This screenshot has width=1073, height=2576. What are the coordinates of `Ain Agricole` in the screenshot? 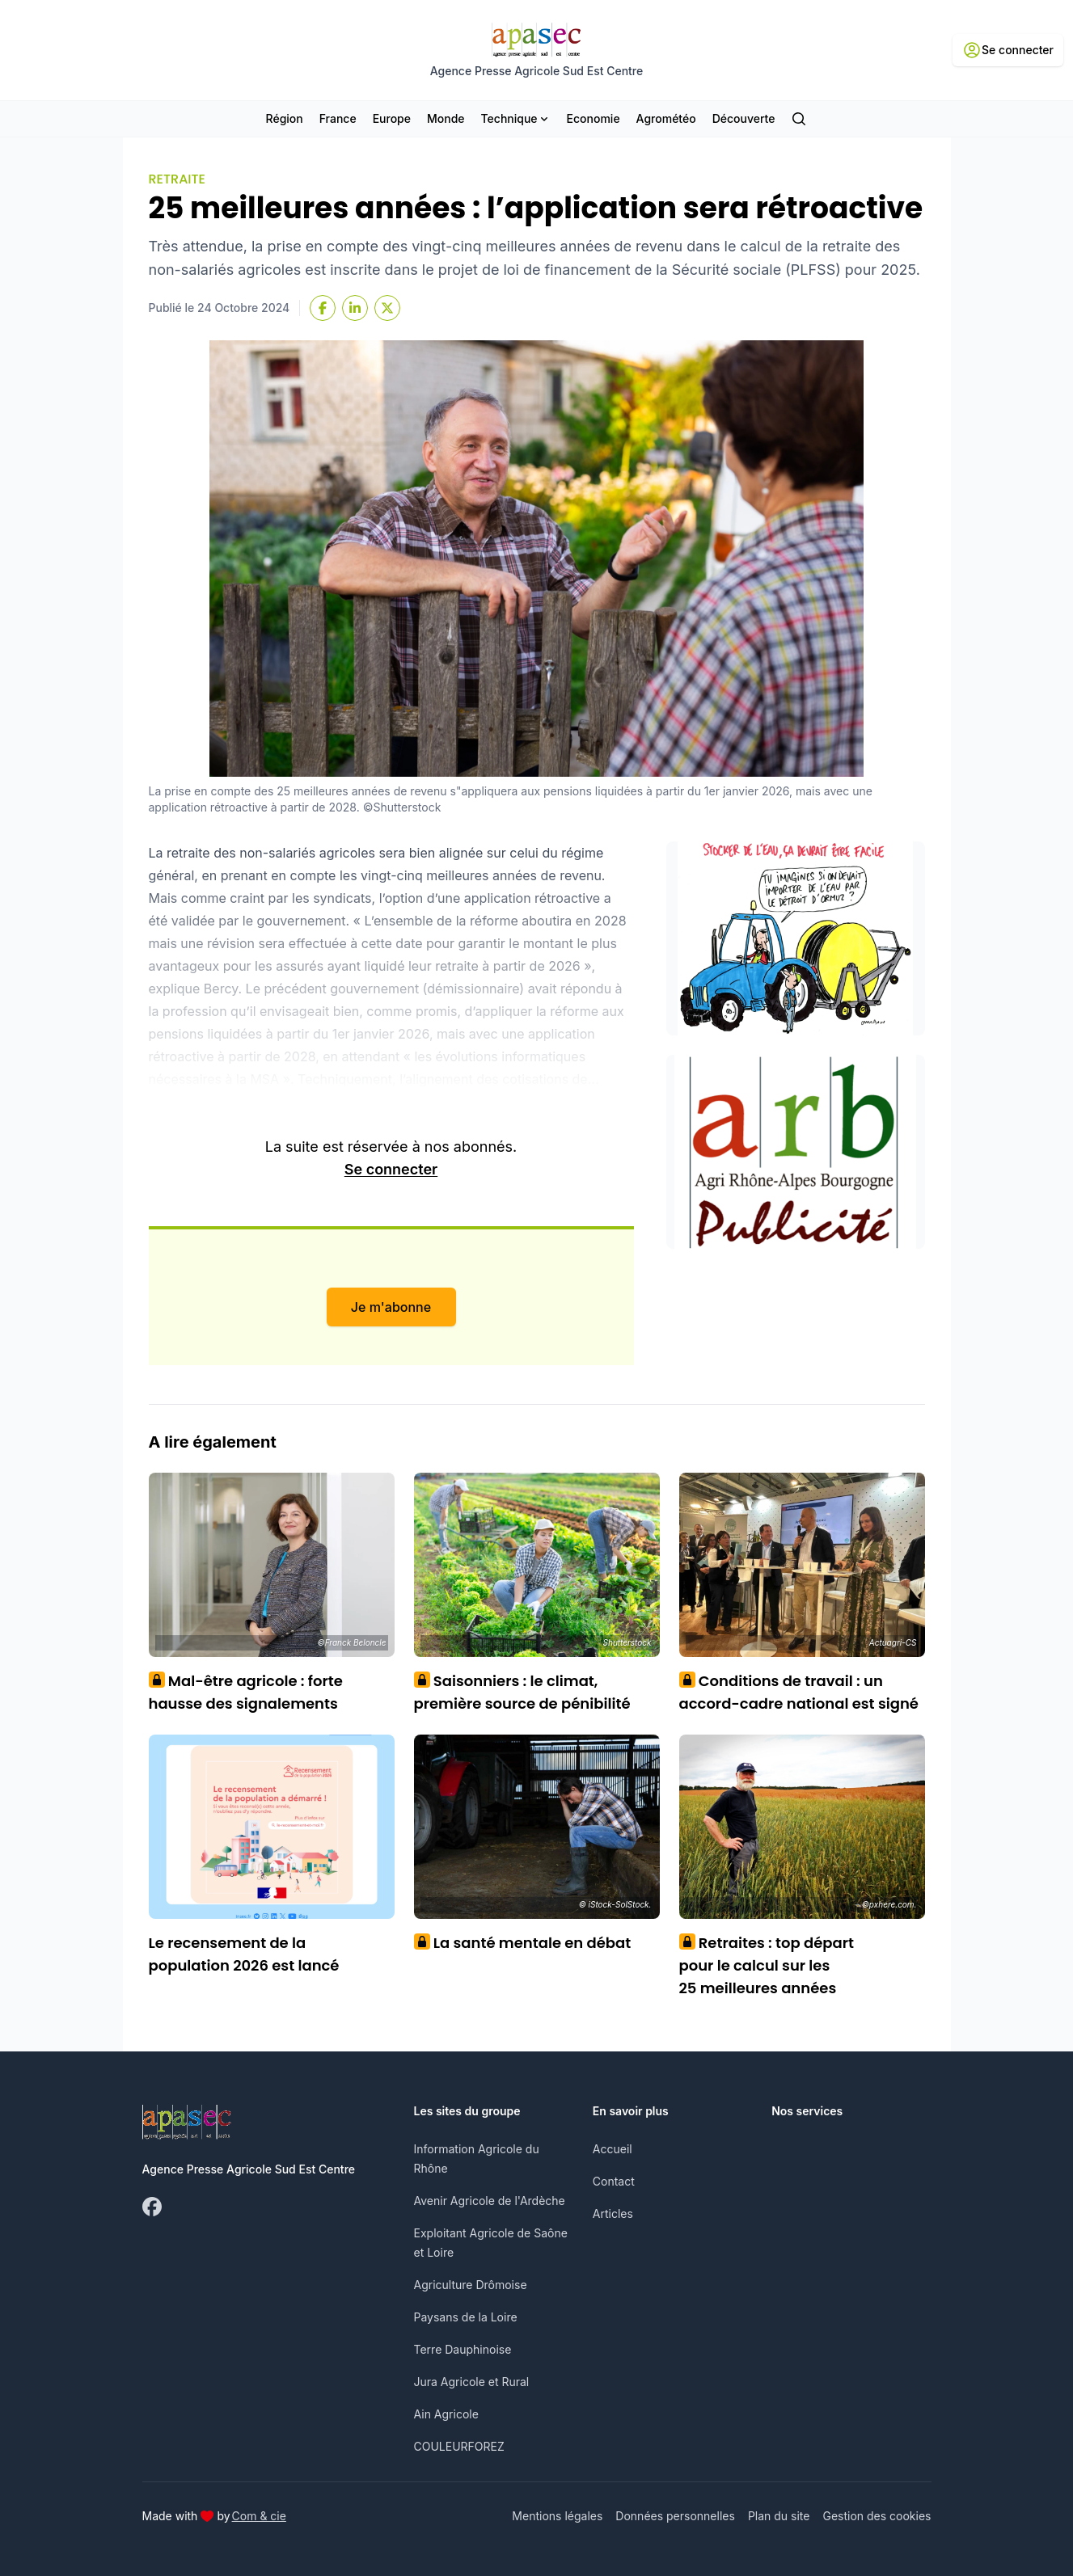 It's located at (446, 2414).